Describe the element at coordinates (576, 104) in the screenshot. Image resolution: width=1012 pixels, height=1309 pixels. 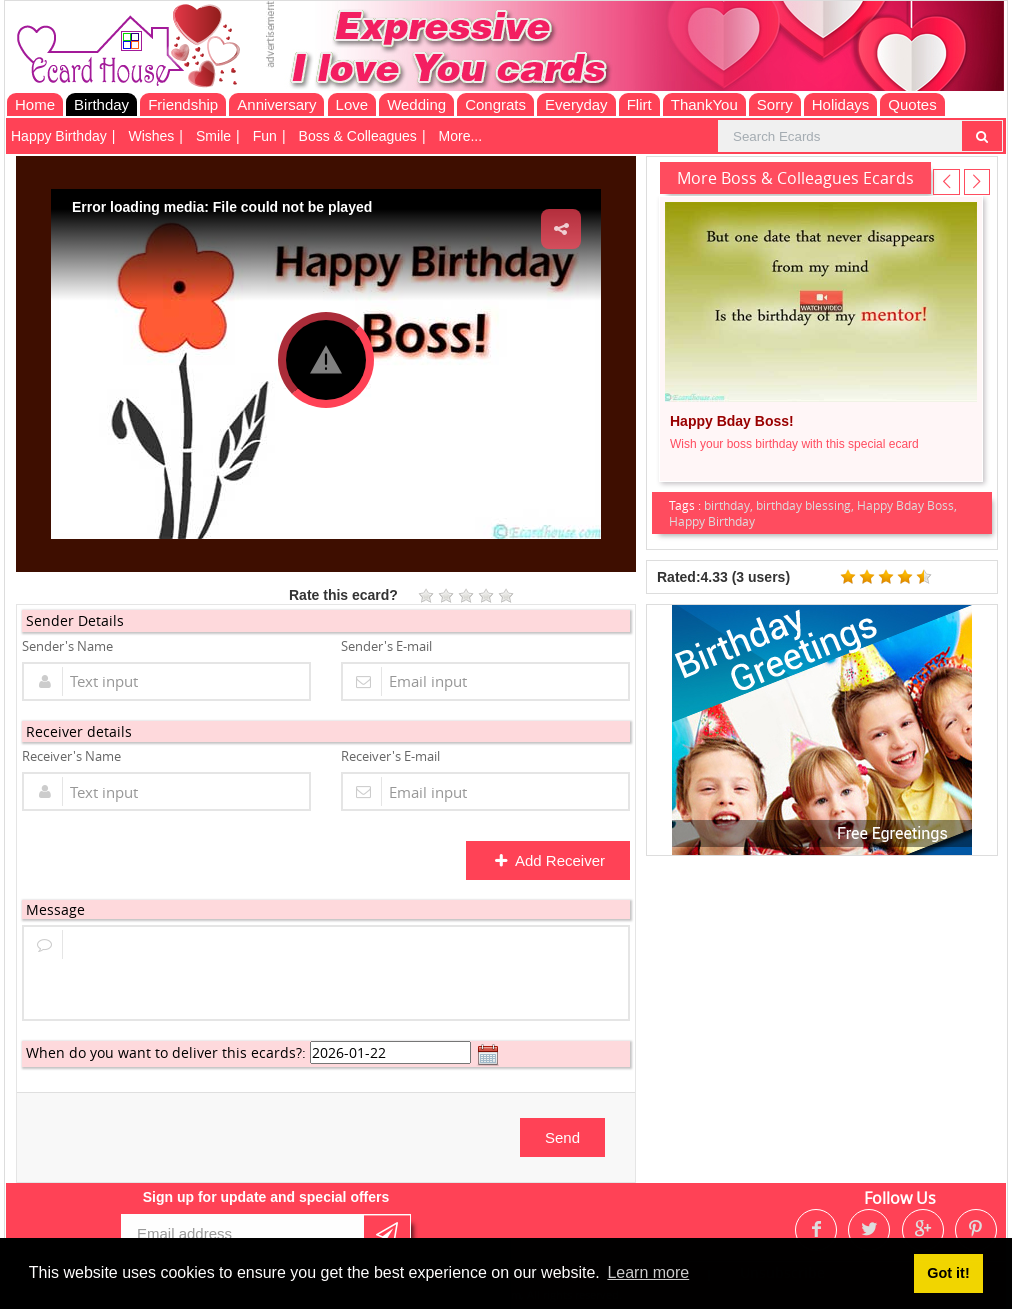
I see `Everyday` at that location.